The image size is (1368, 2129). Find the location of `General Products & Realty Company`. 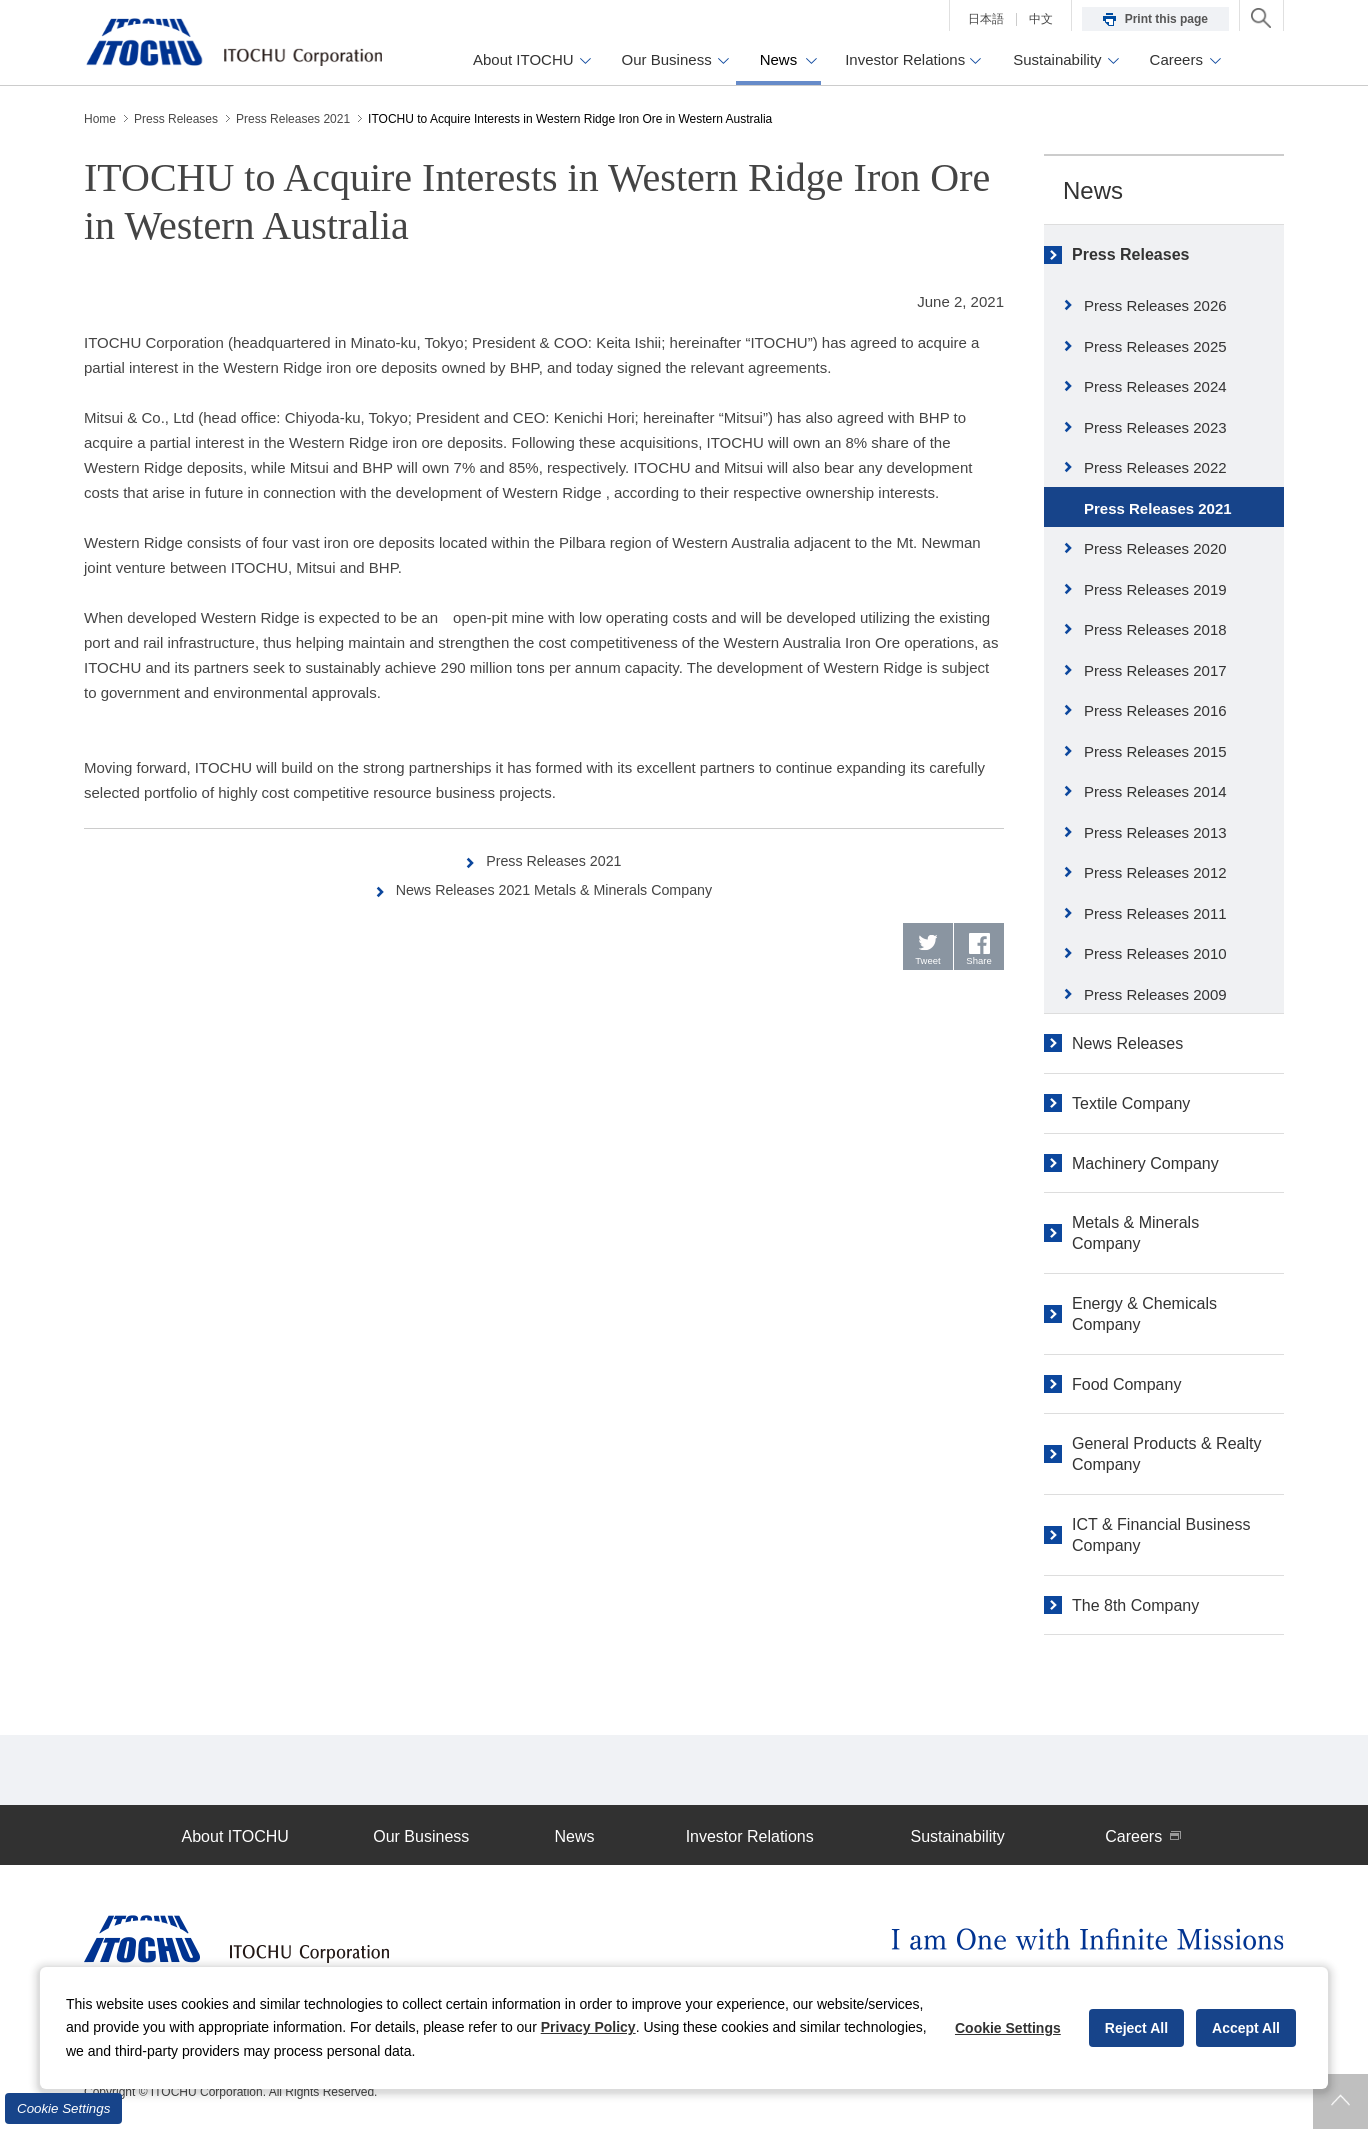

General Products & Realty Company is located at coordinates (1166, 1454).